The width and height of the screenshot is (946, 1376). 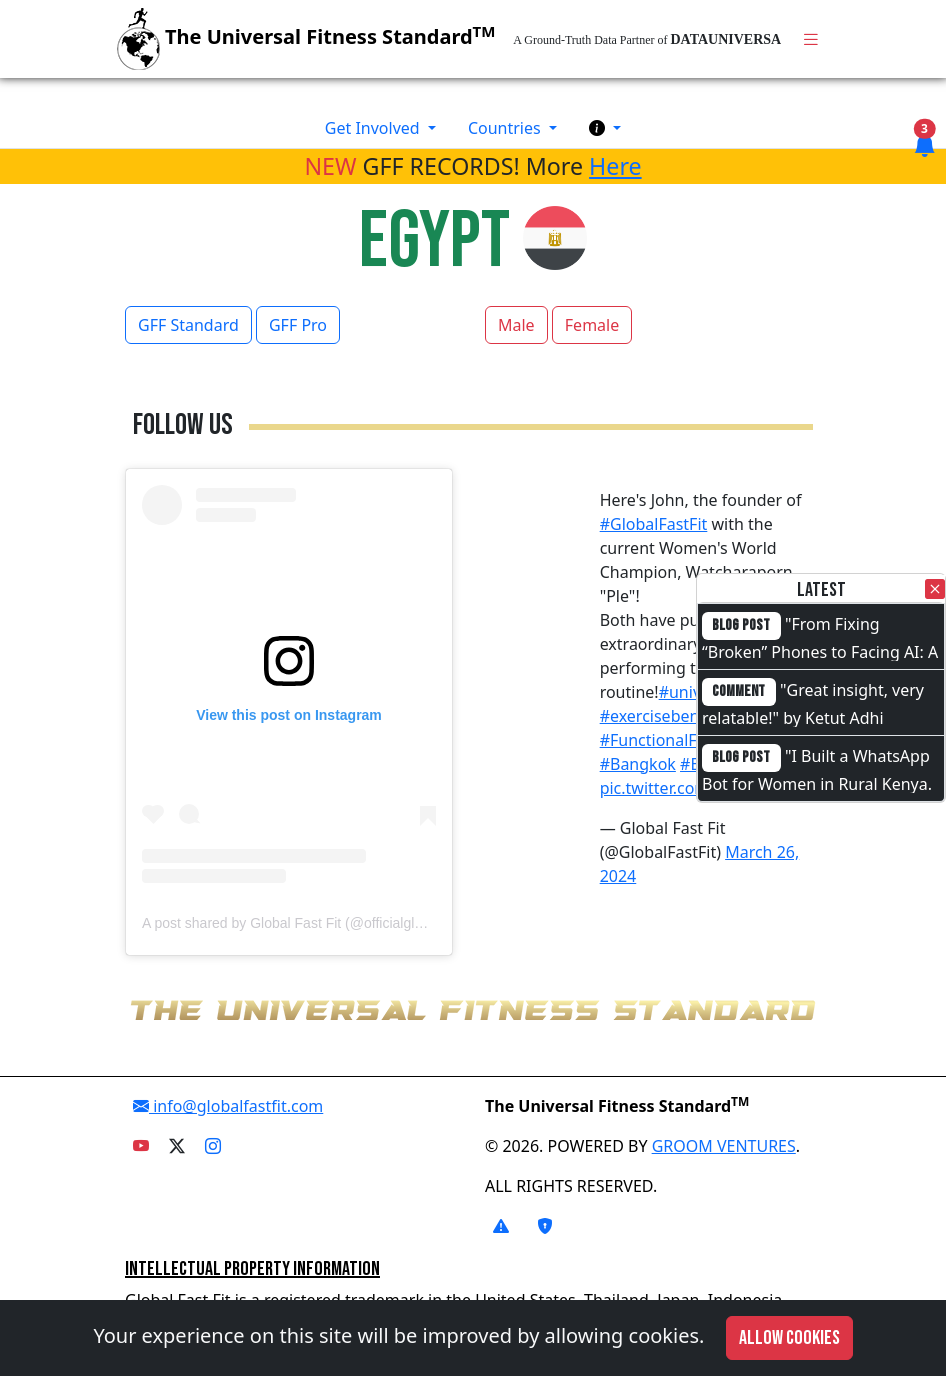 I want to click on [Toggle navigation], so click(x=811, y=39).